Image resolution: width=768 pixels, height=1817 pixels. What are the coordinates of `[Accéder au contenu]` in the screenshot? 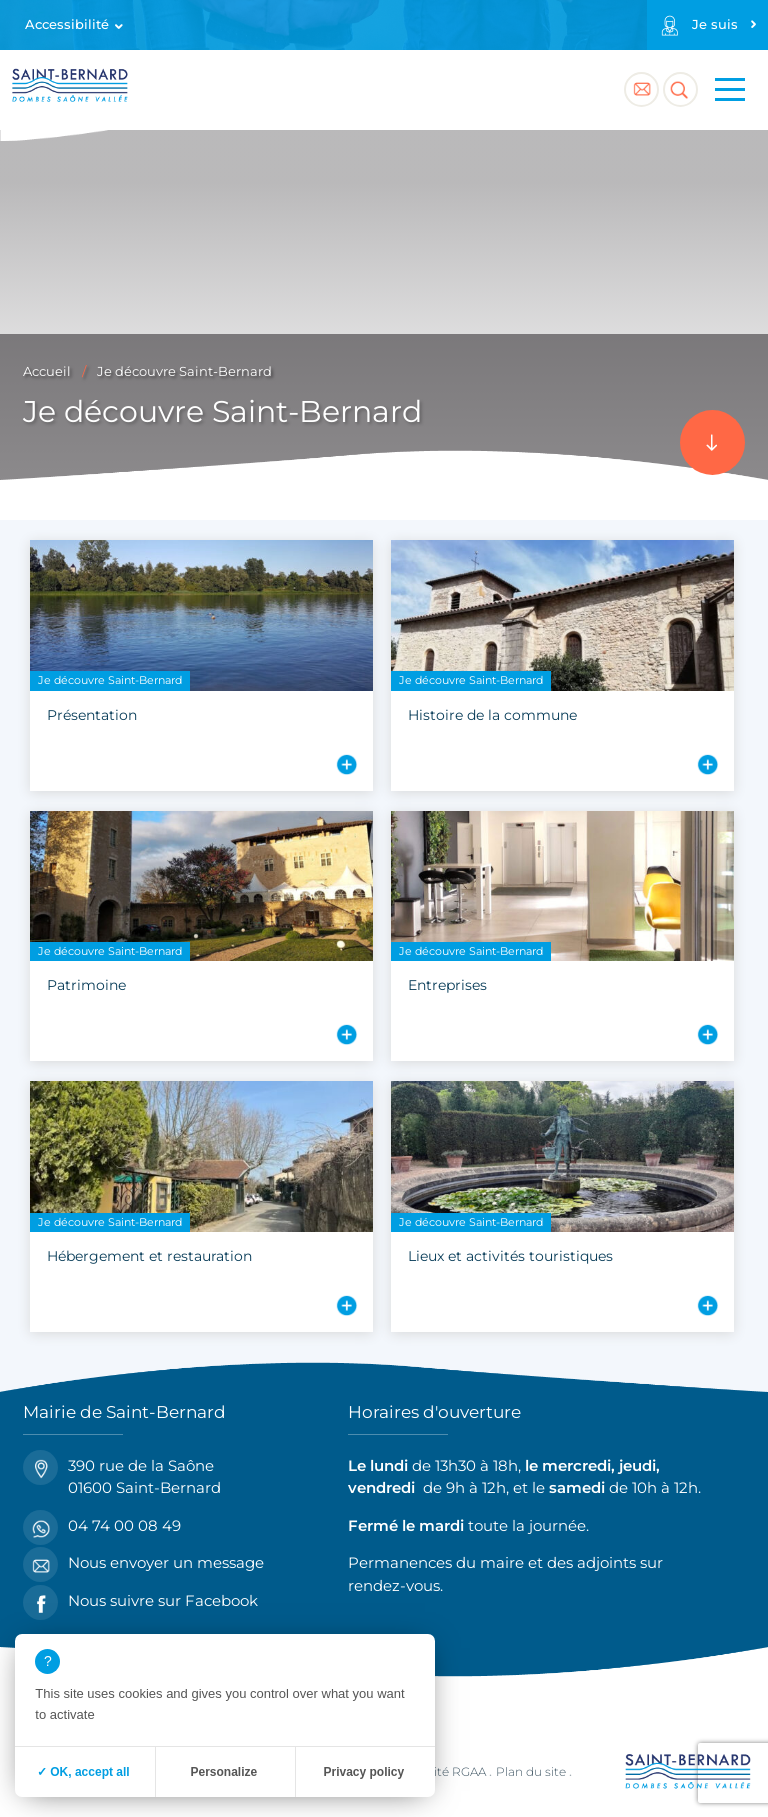 It's located at (712, 442).